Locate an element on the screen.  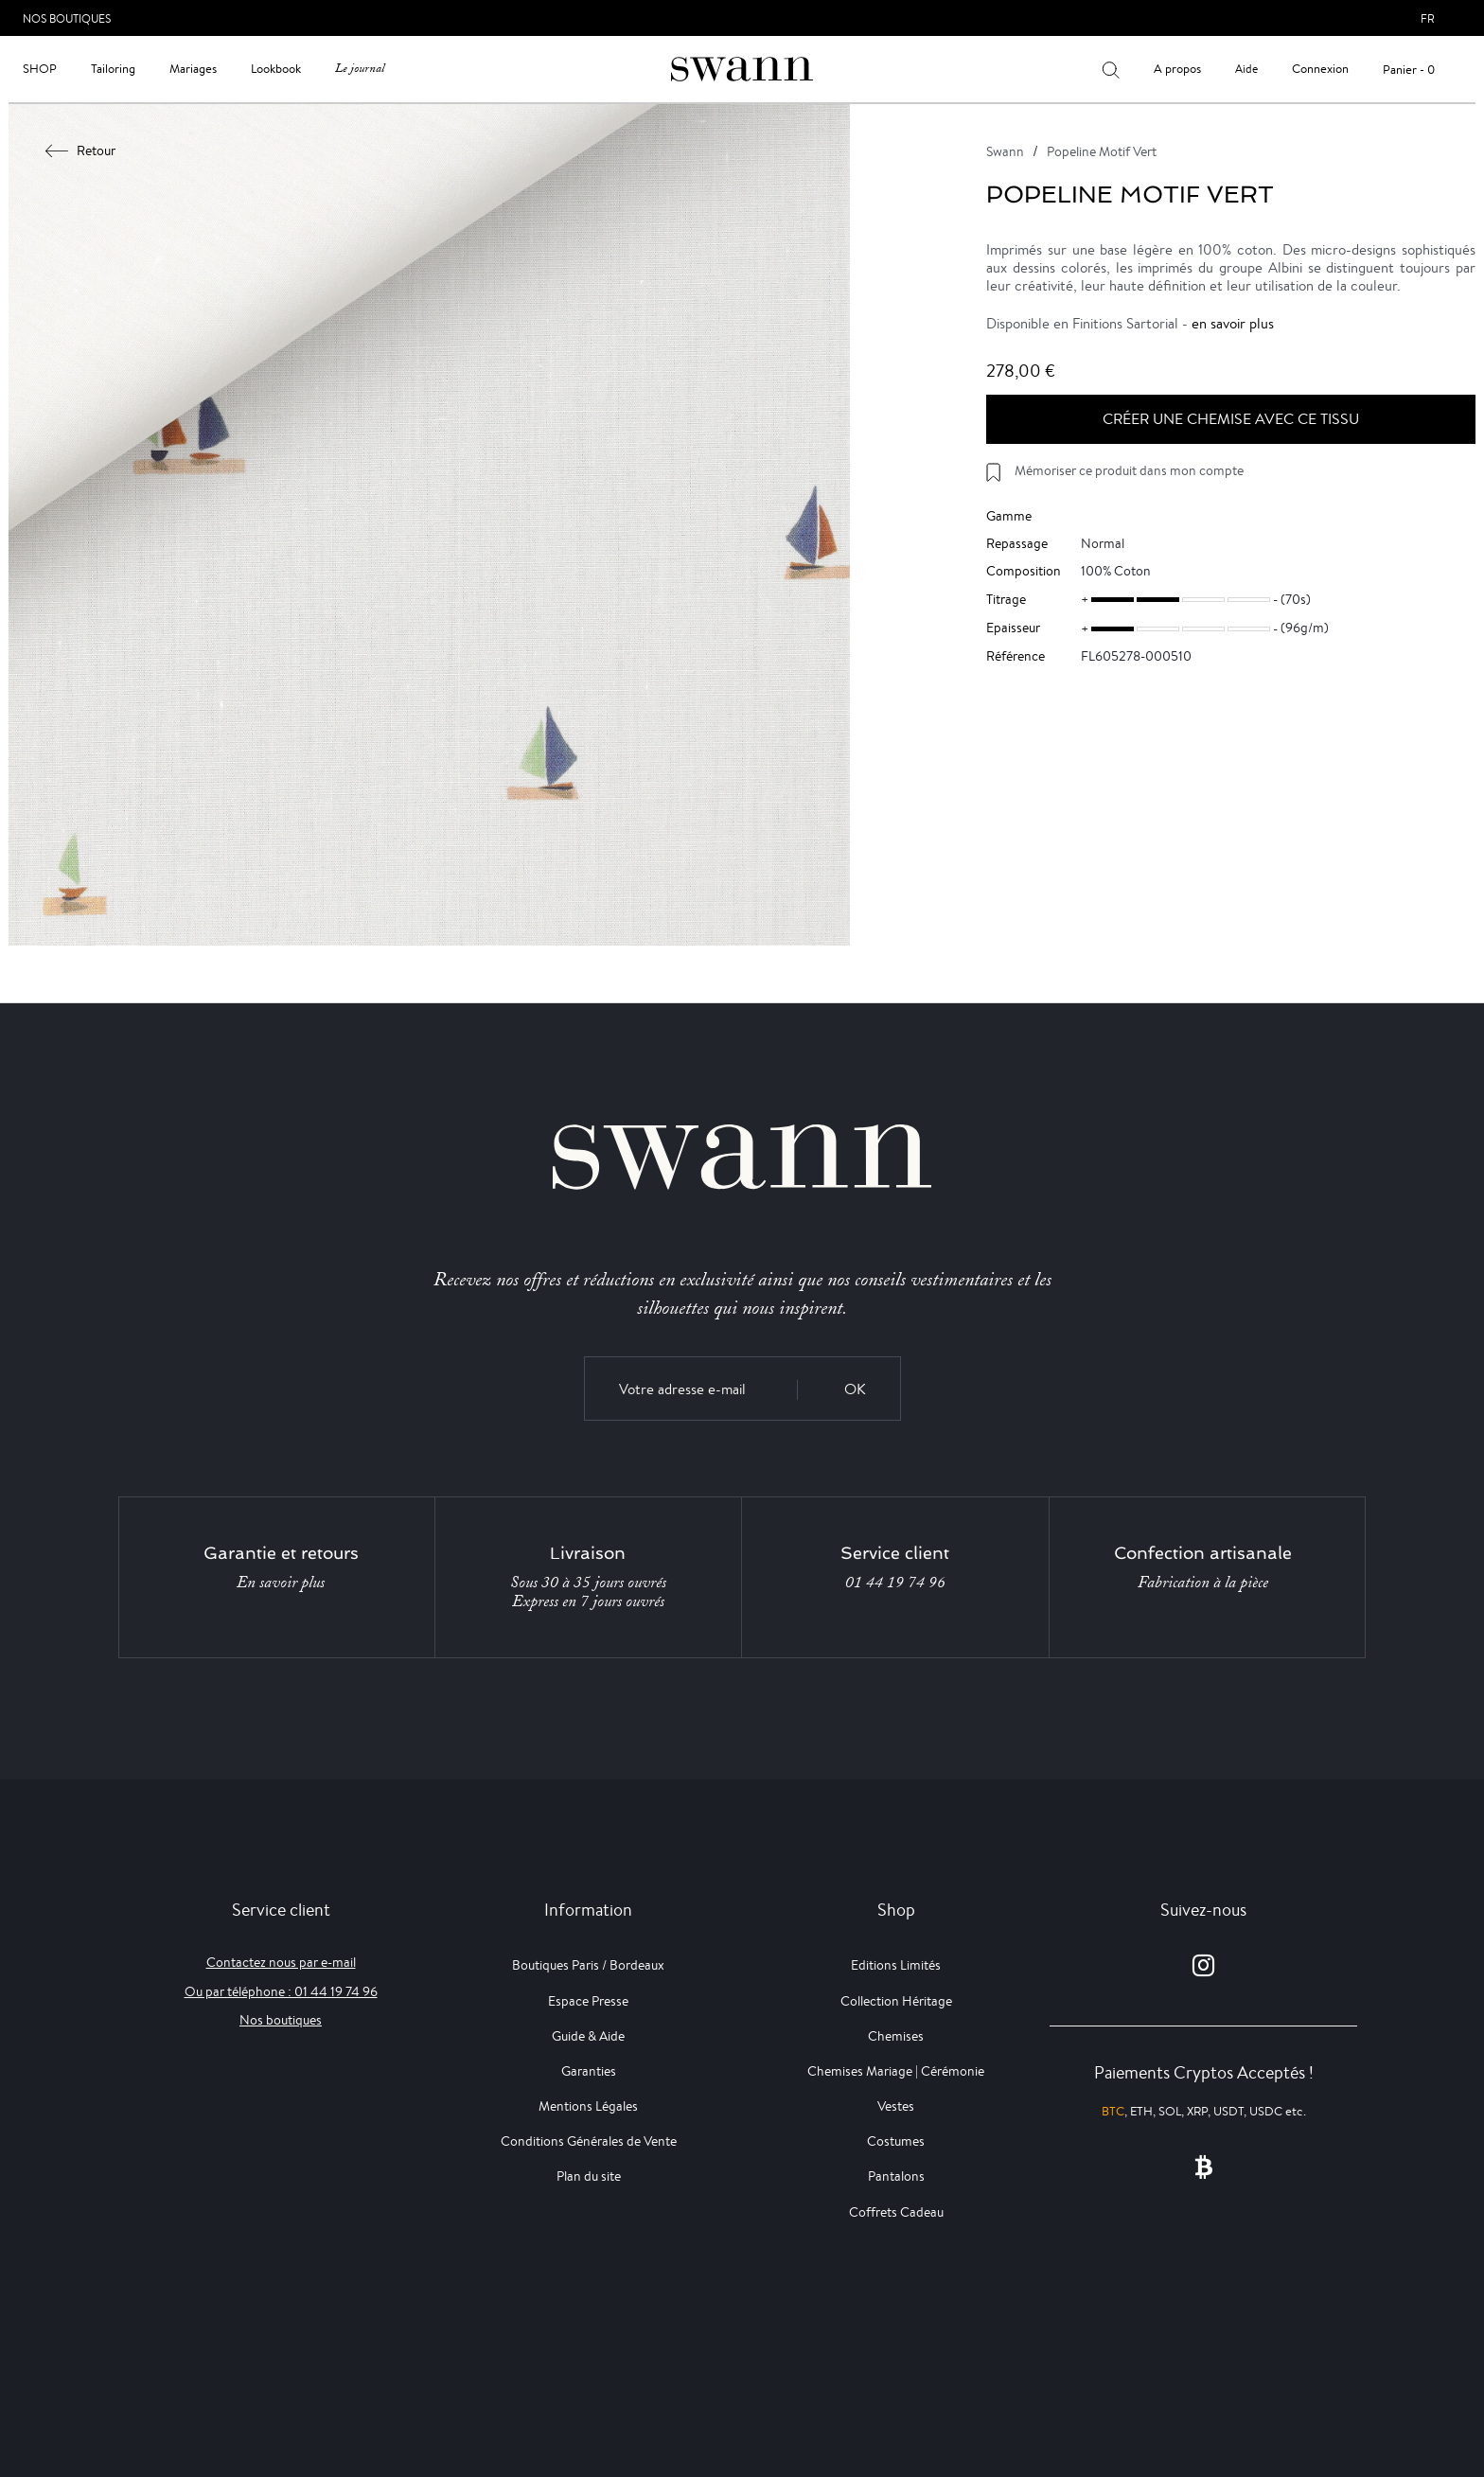
Conditions Générales de Vente is located at coordinates (589, 2141).